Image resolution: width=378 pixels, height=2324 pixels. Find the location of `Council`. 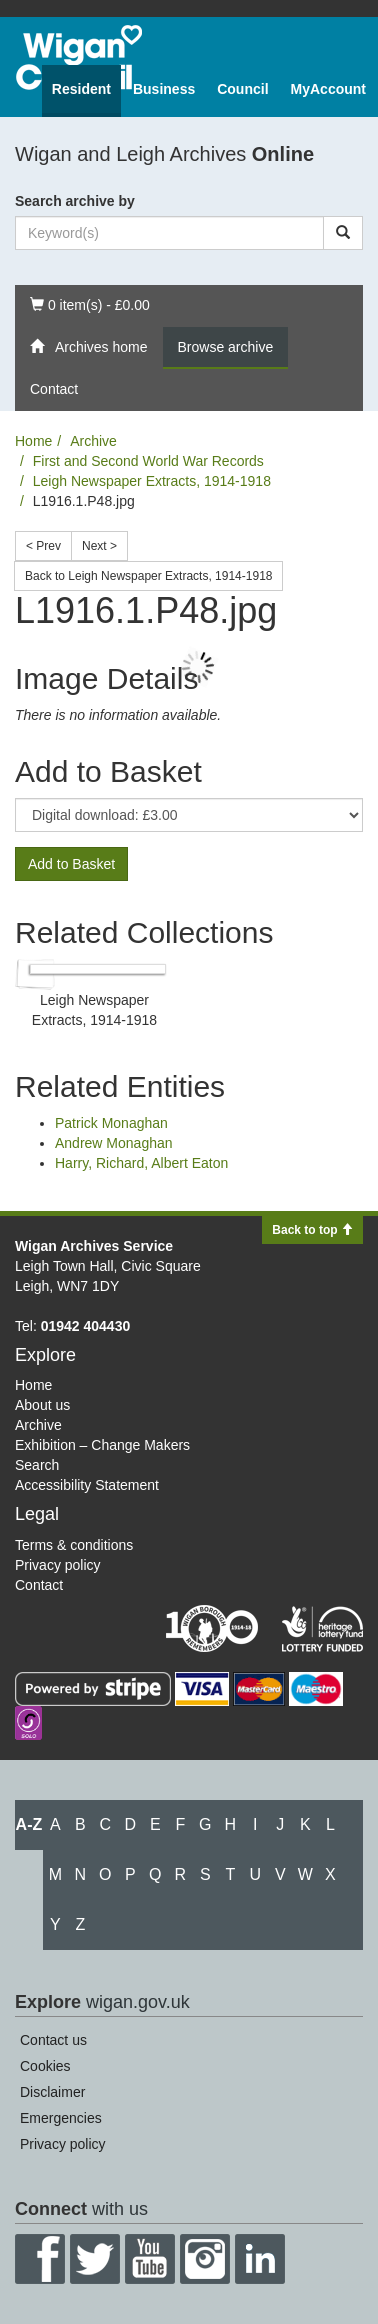

Council is located at coordinates (242, 89).